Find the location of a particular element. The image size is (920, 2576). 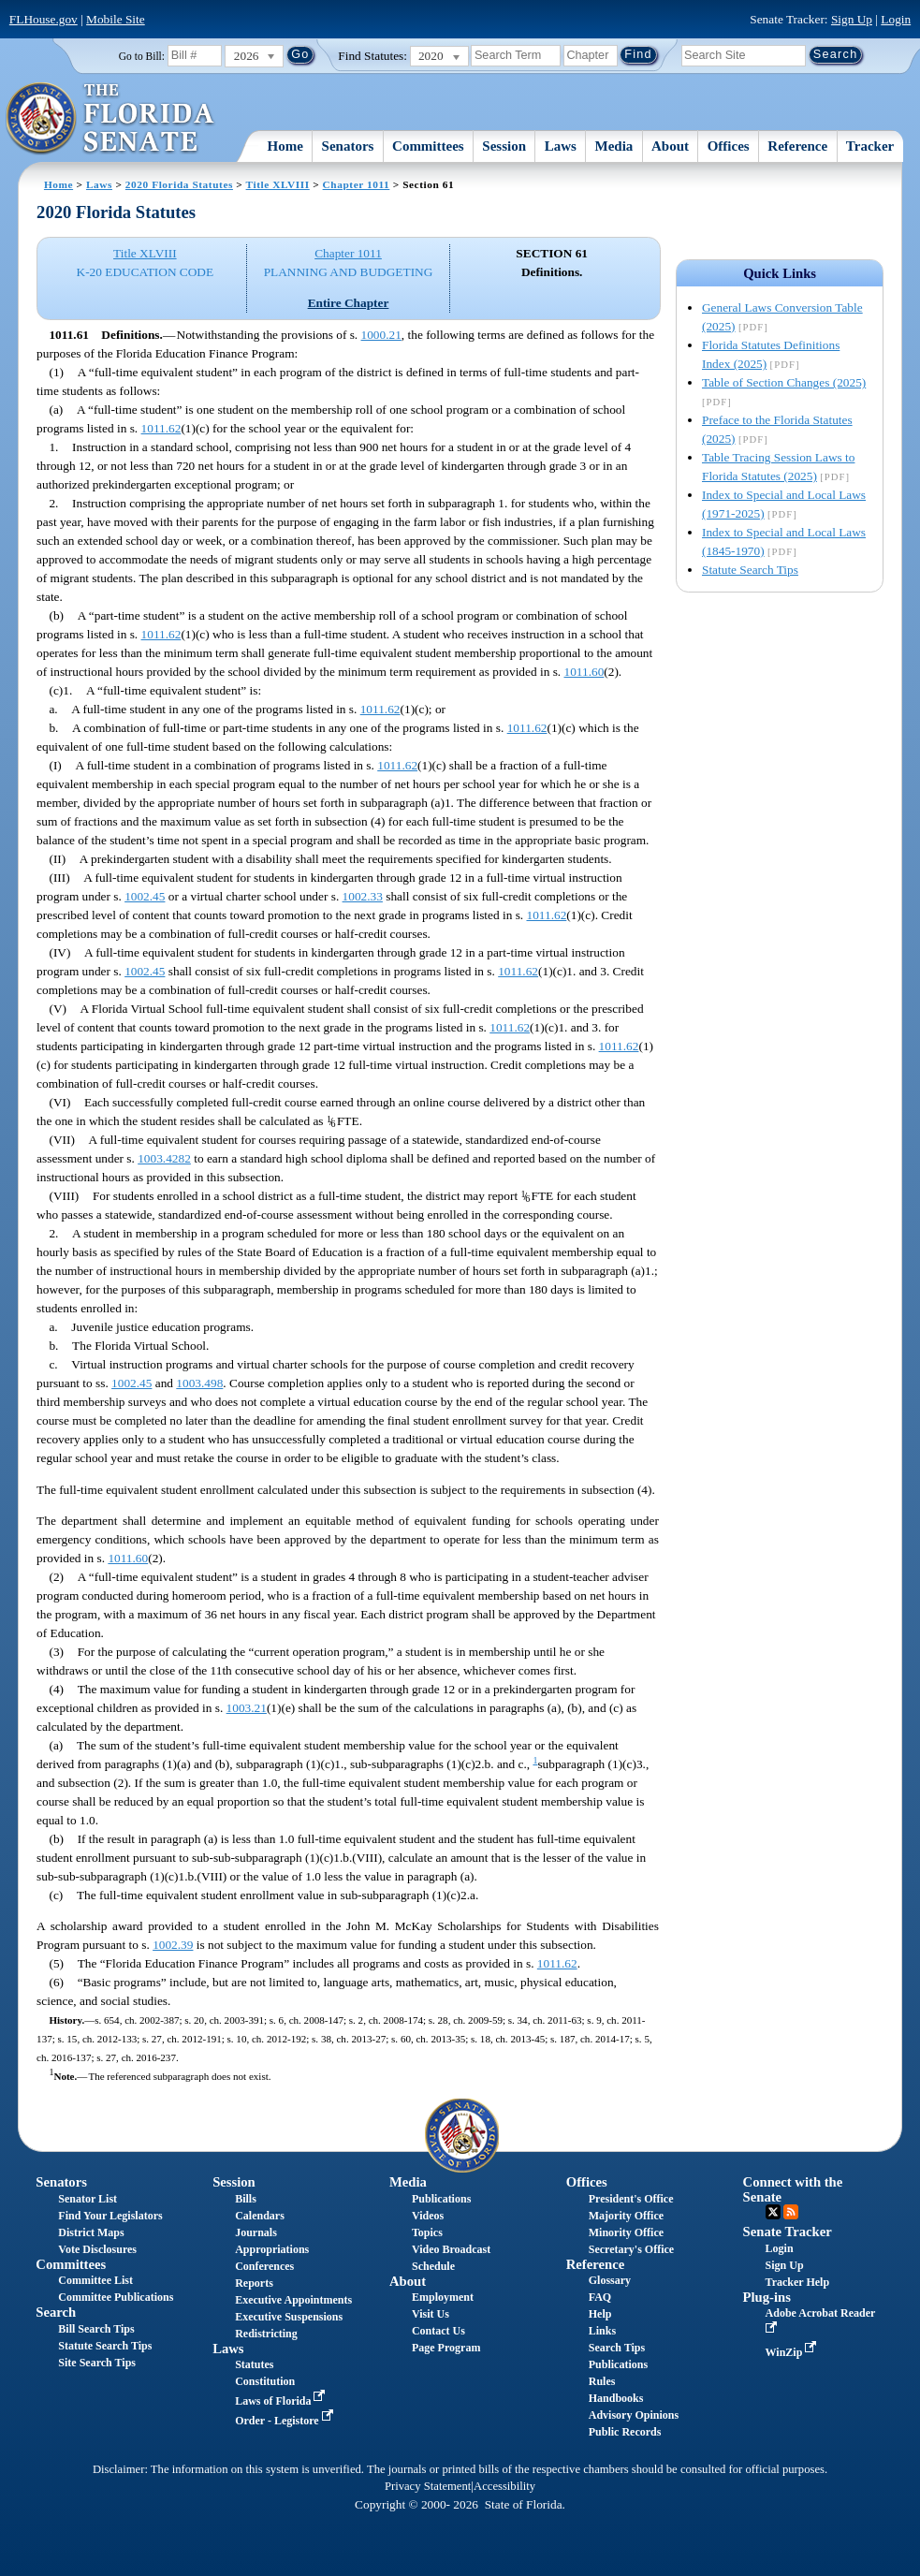

Search Tips is located at coordinates (617, 2347).